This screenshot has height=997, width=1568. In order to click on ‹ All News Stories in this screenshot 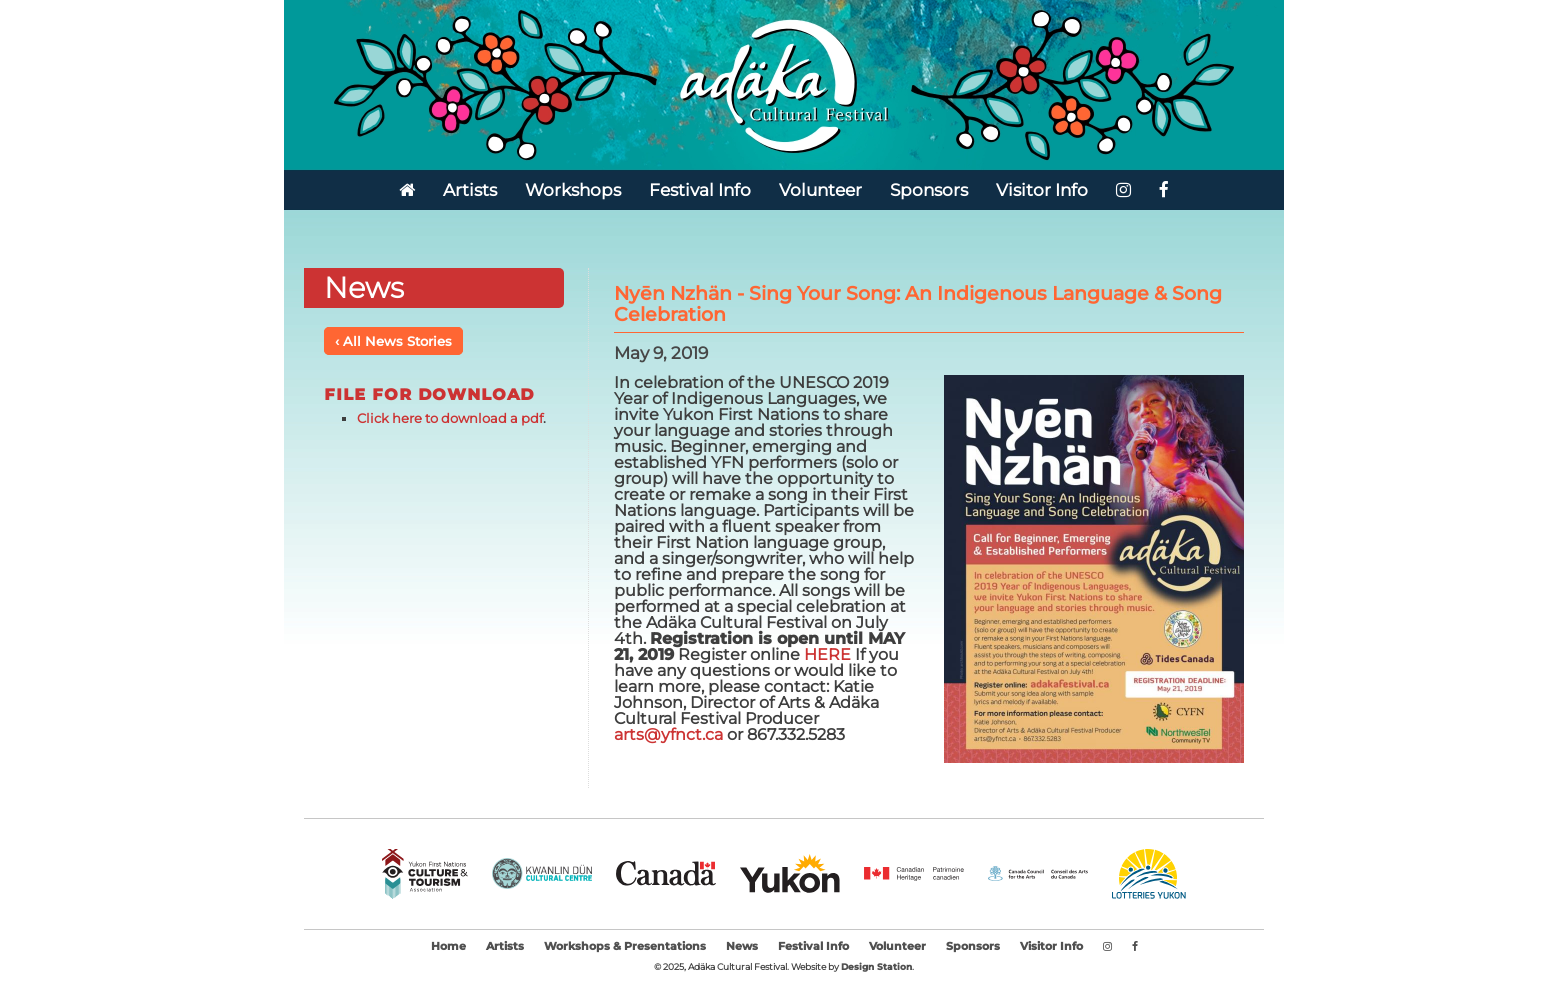, I will do `click(393, 341)`.